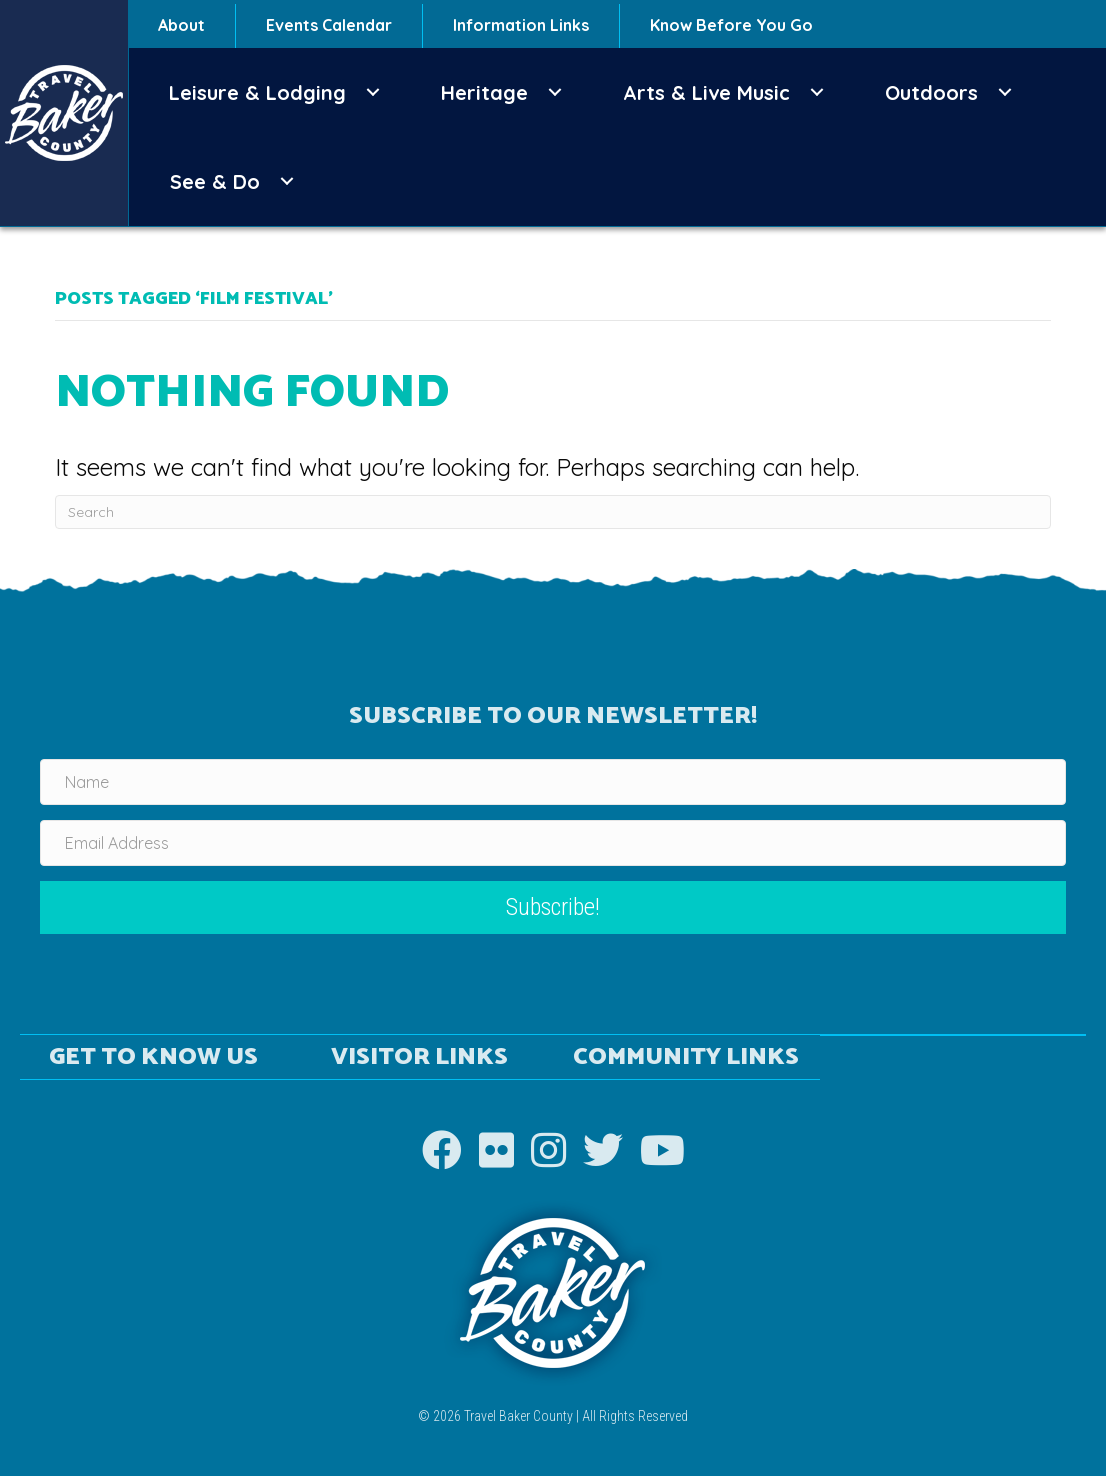 The height and width of the screenshot is (1476, 1106). What do you see at coordinates (731, 25) in the screenshot?
I see `Know Before You Go` at bounding box center [731, 25].